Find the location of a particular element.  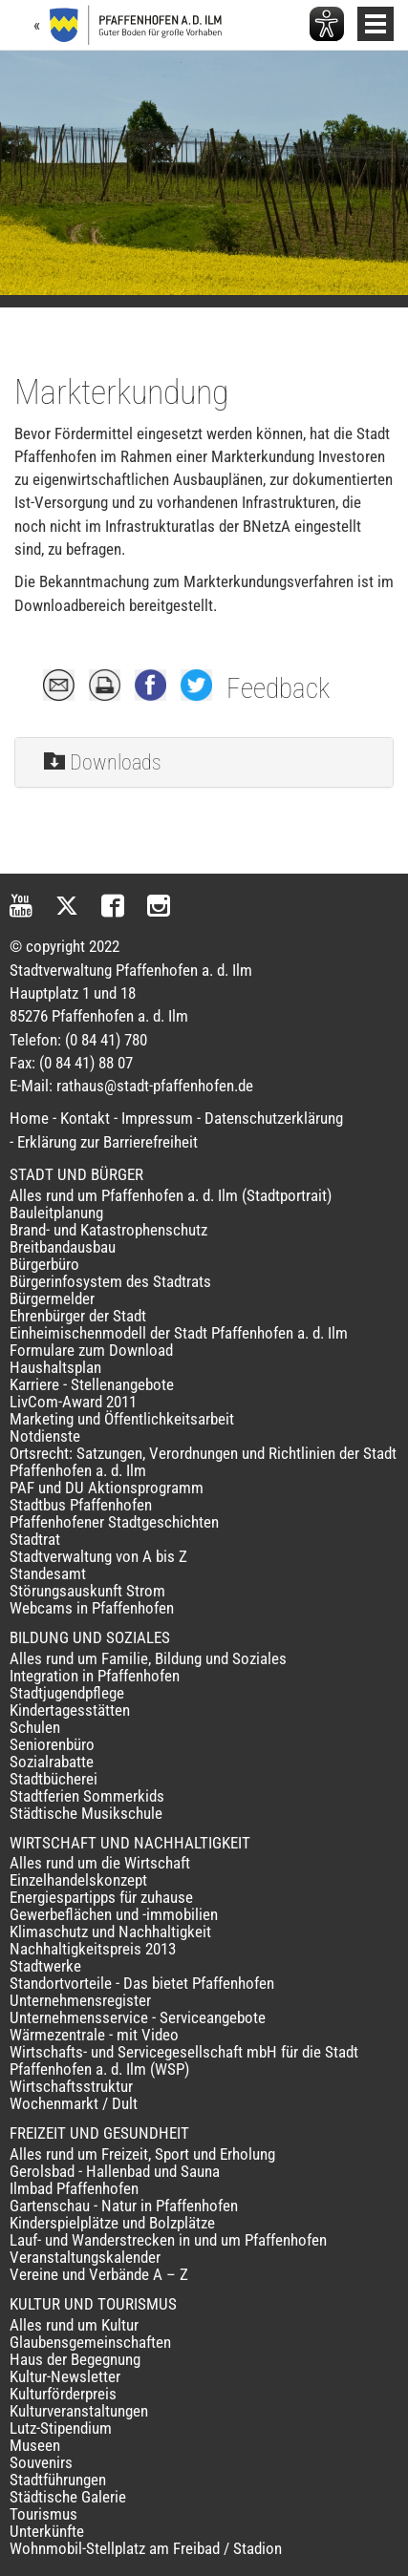

Veranstaltungskalender is located at coordinates (85, 2257).